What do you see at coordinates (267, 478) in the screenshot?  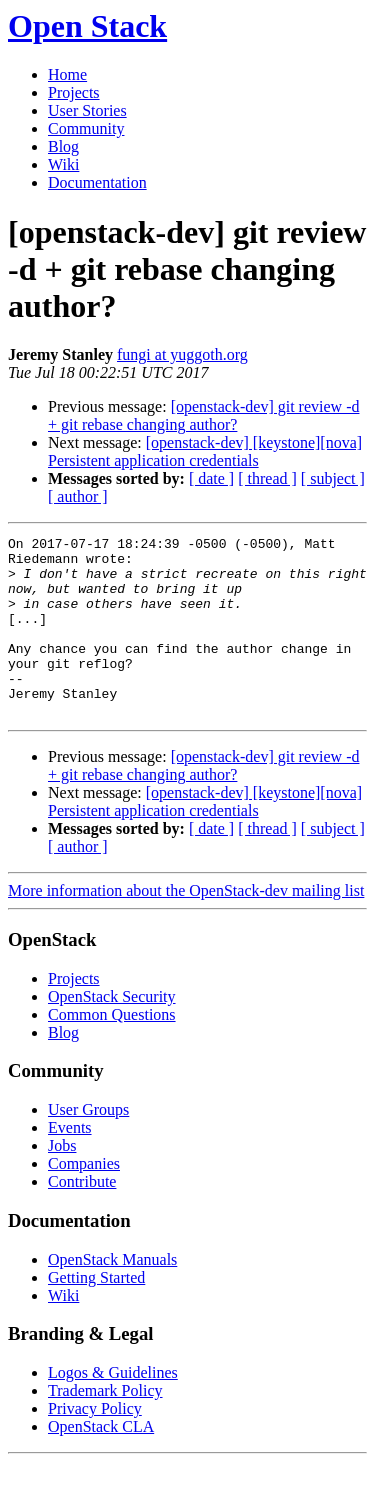 I see `[ thread ]` at bounding box center [267, 478].